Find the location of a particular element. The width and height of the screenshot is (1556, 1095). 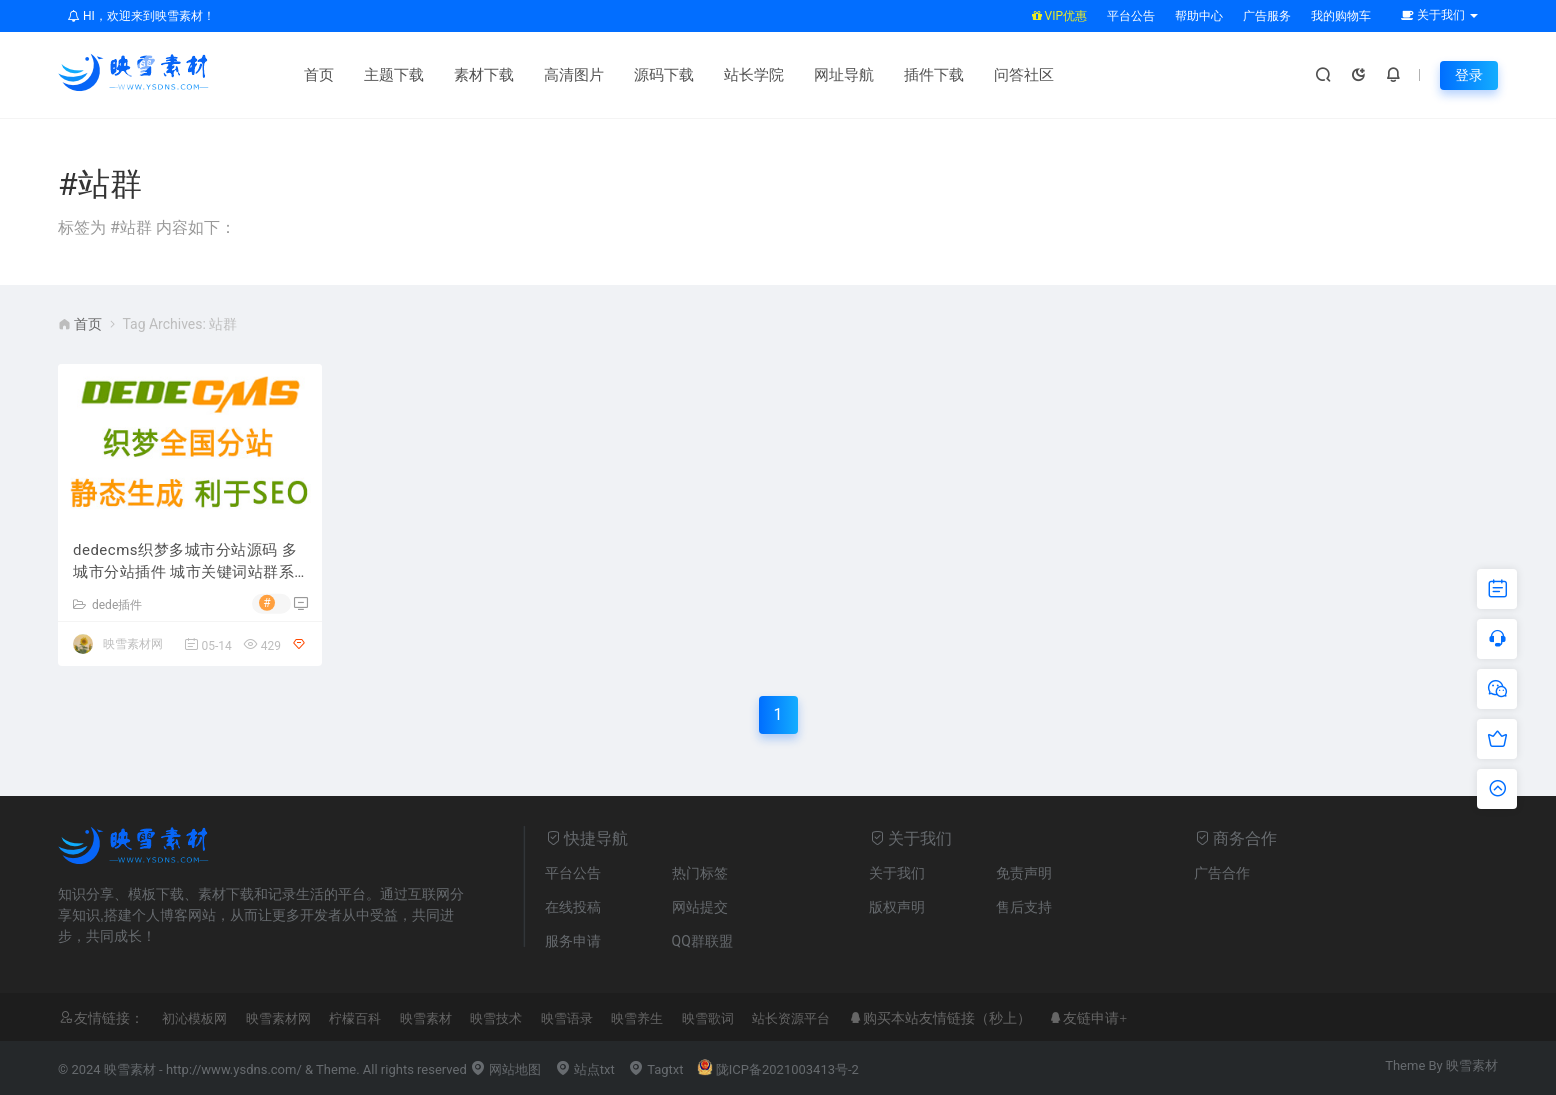

友链申请+ is located at coordinates (1095, 1018).